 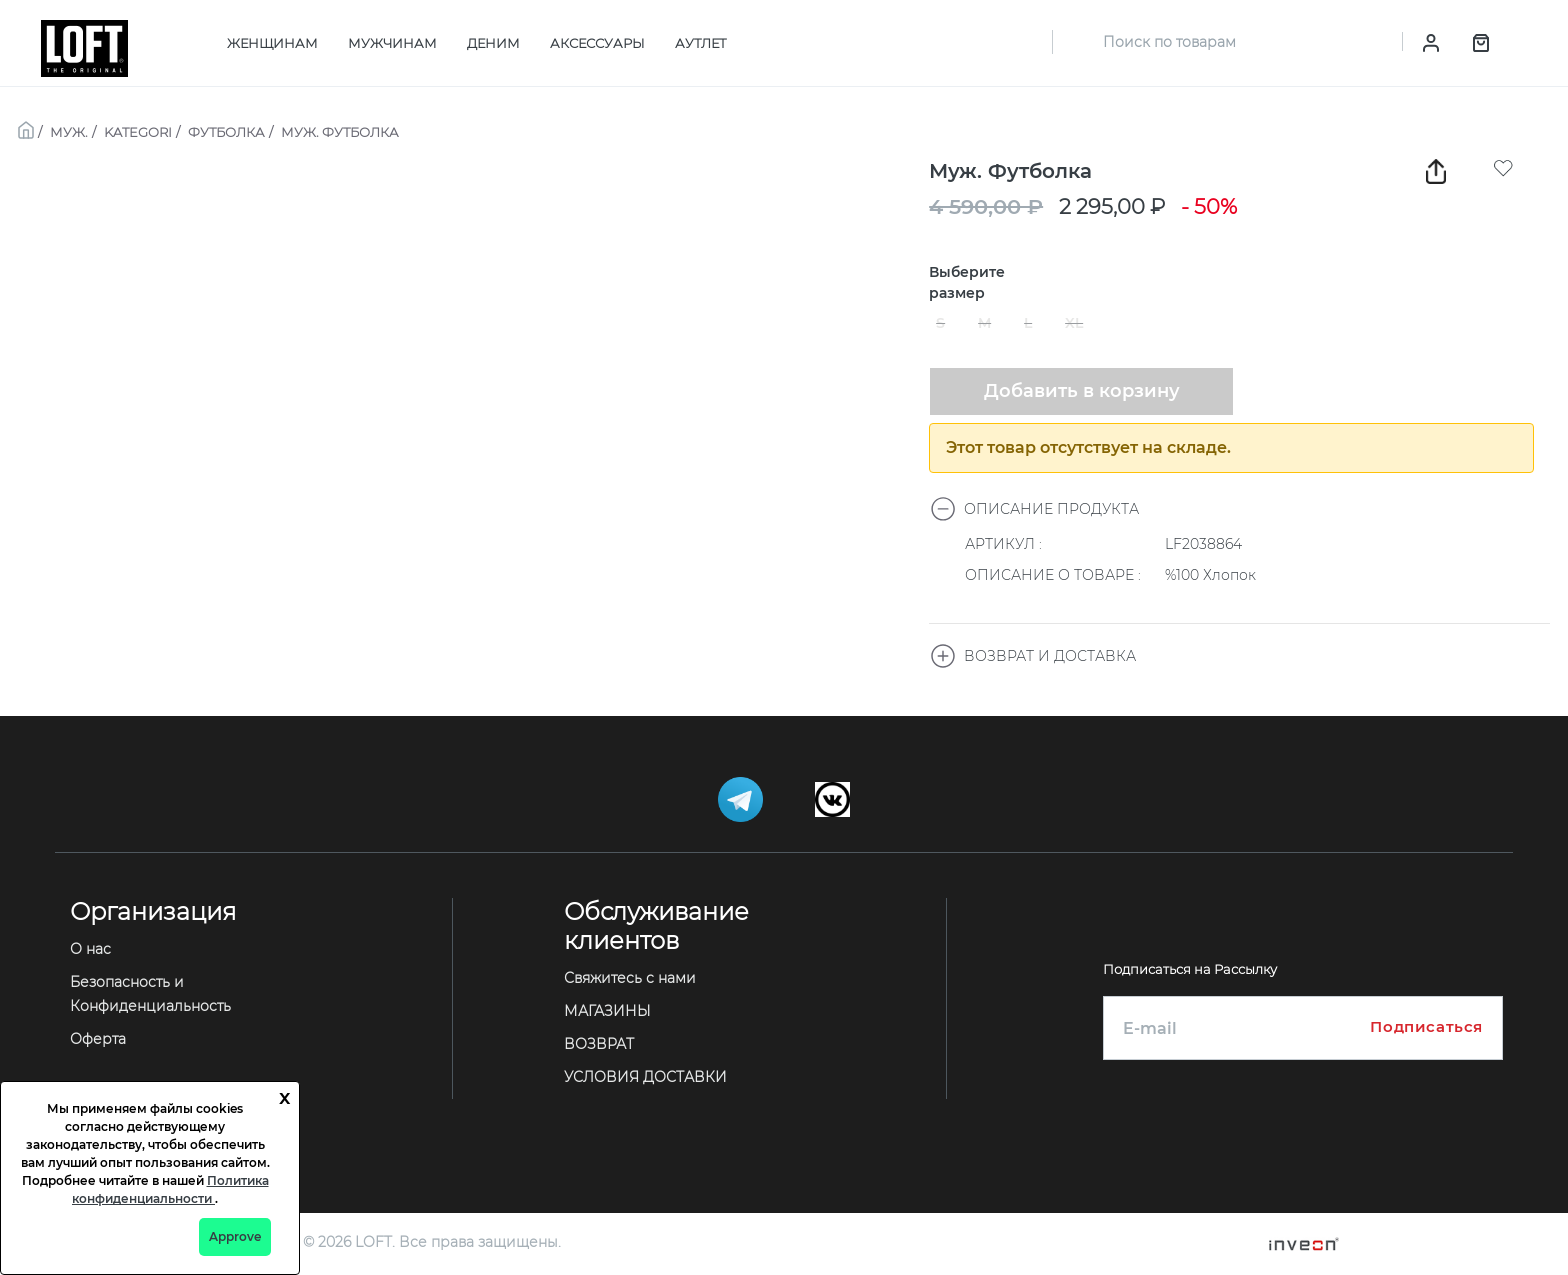 I want to click on ВОЗВРАТ И ДОСТАВКА, so click(x=1033, y=656).